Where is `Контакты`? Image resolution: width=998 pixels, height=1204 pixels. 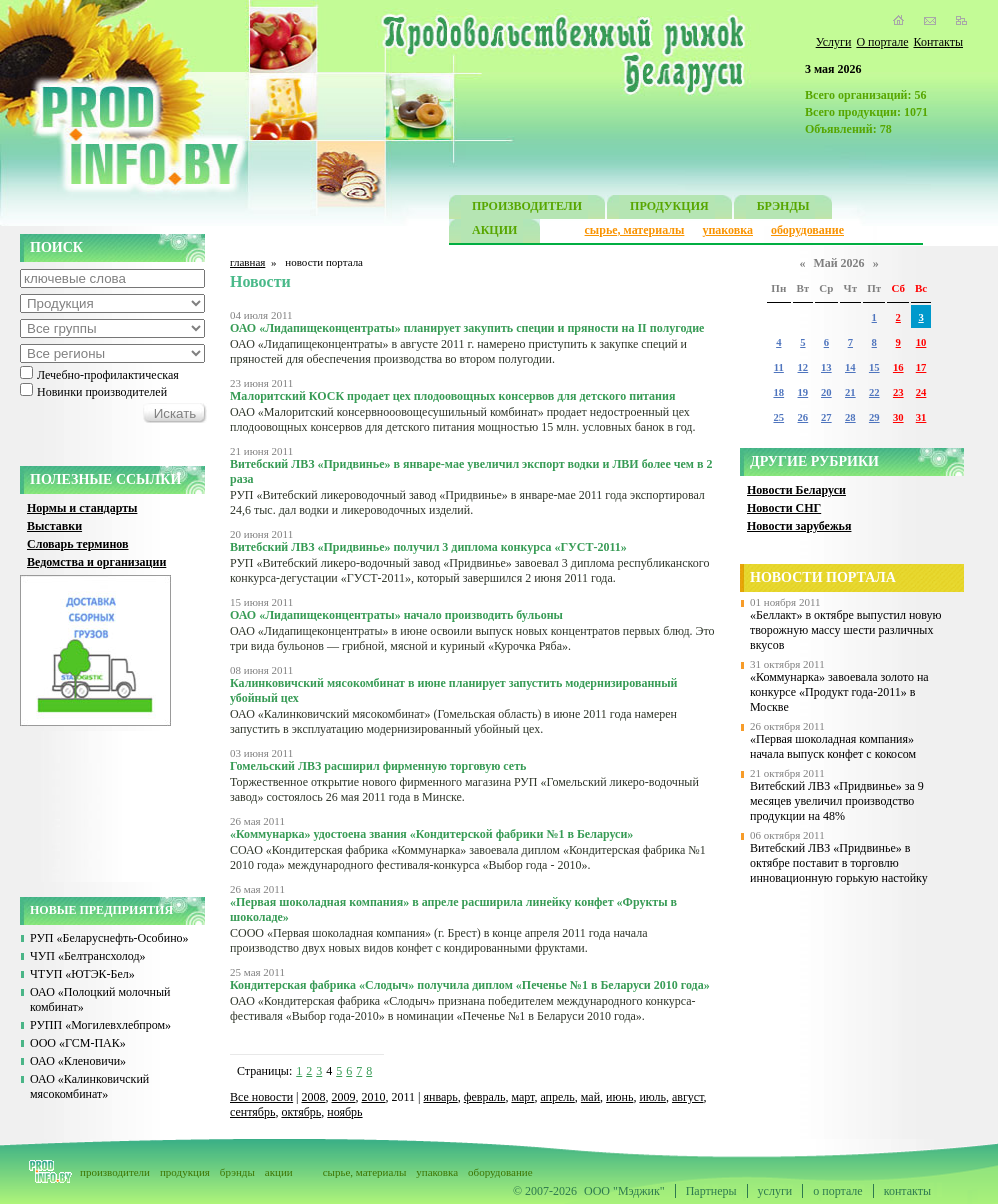
Контакты is located at coordinates (938, 42).